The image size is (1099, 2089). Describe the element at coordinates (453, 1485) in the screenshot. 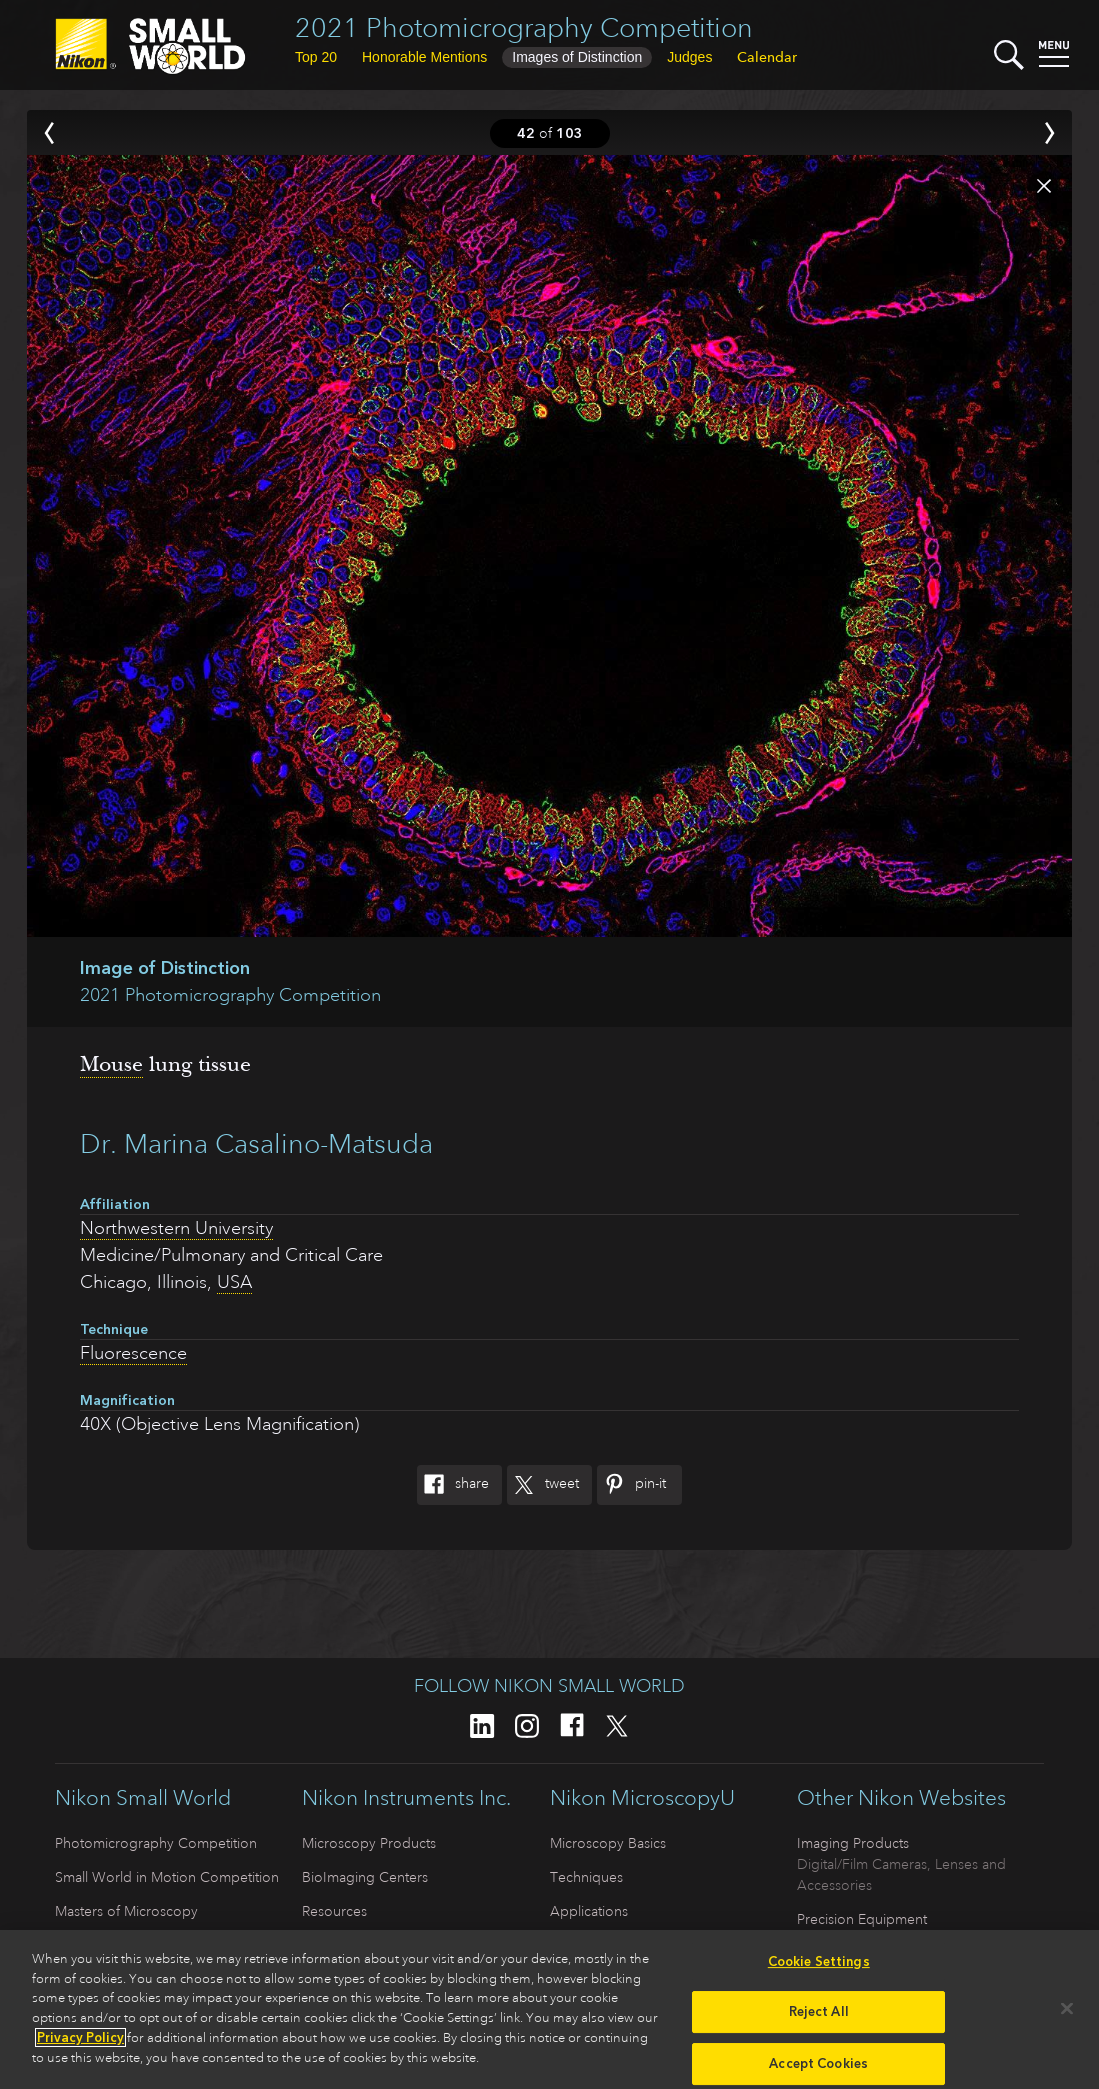

I see `Share` at that location.